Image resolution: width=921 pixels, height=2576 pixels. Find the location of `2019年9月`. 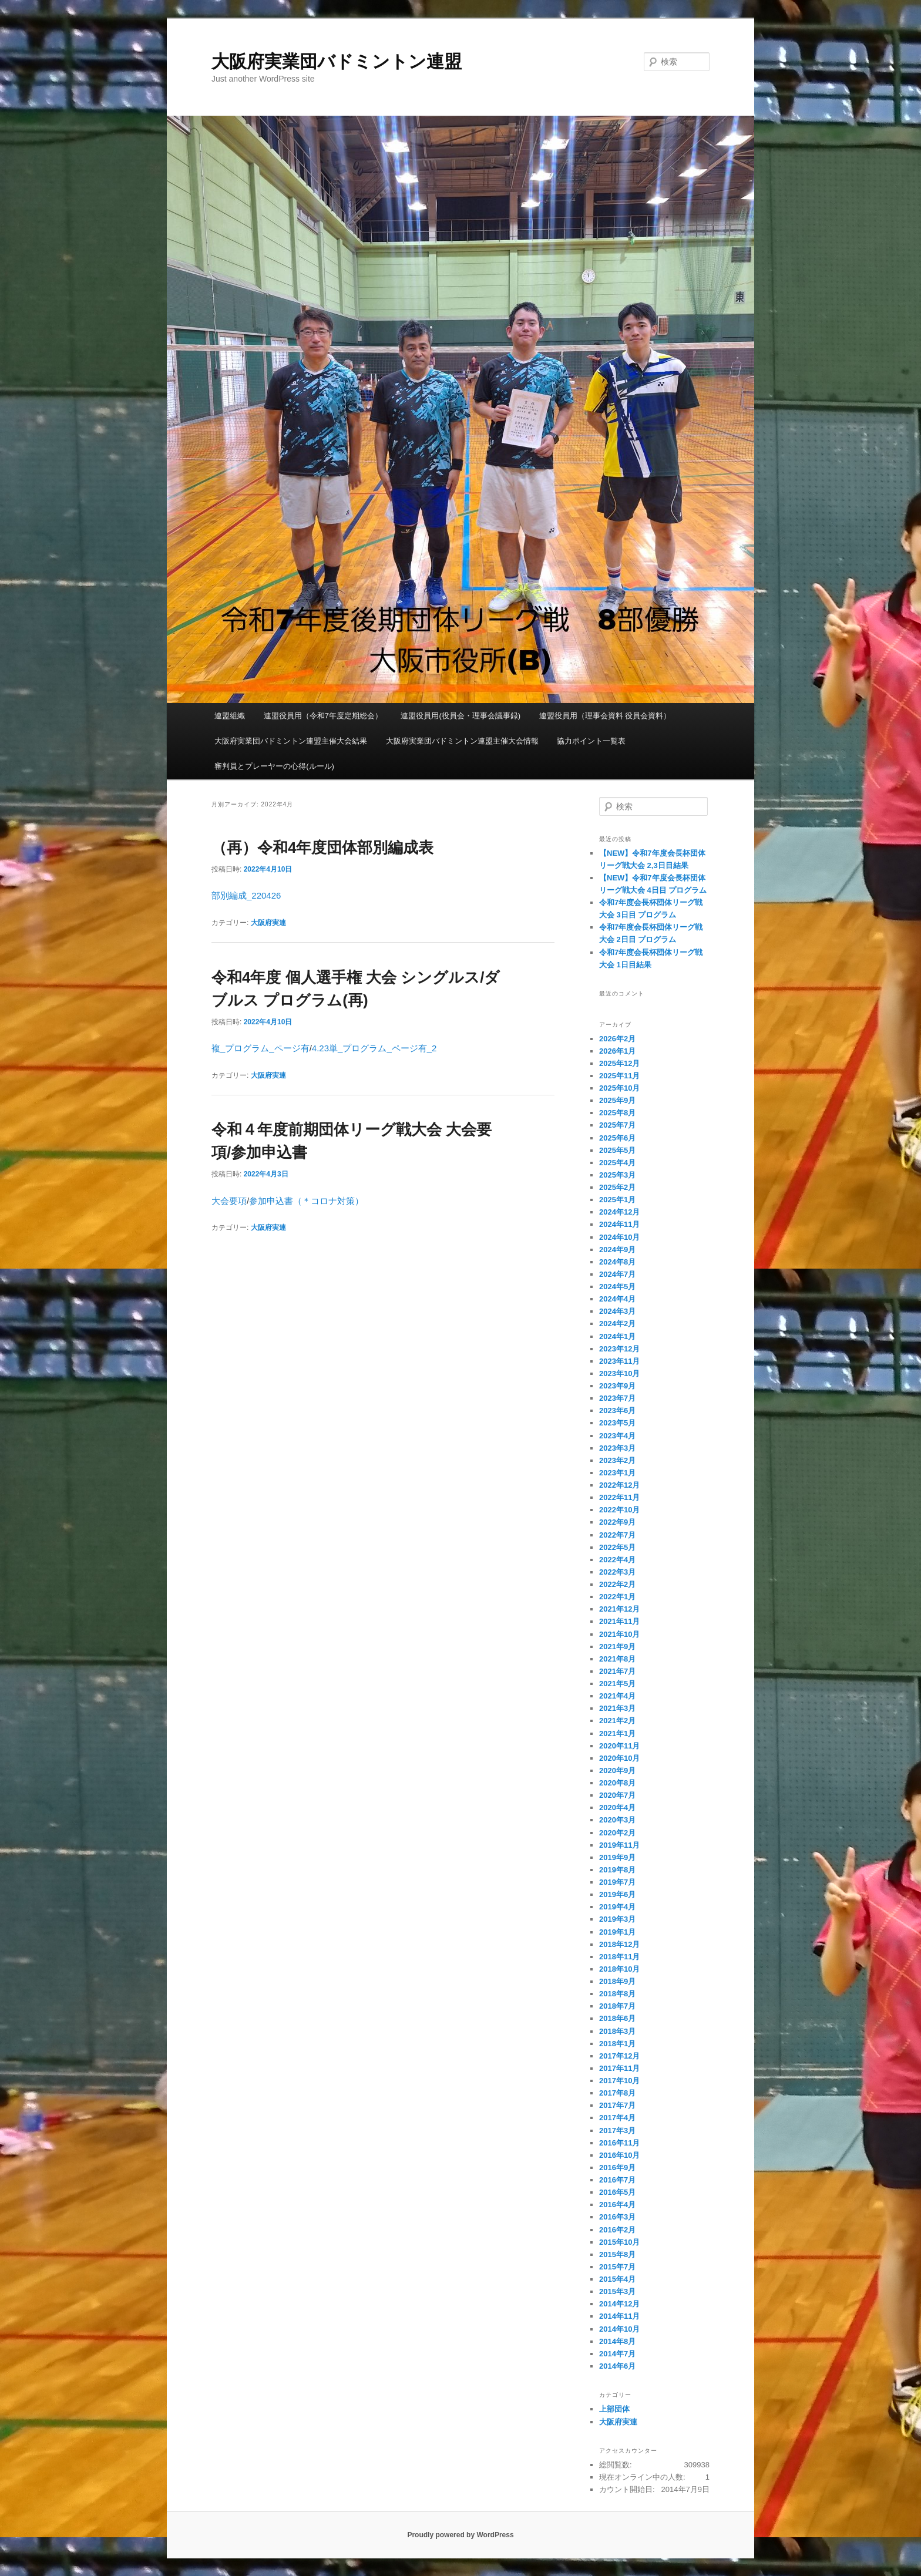

2019年9月 is located at coordinates (617, 1857).